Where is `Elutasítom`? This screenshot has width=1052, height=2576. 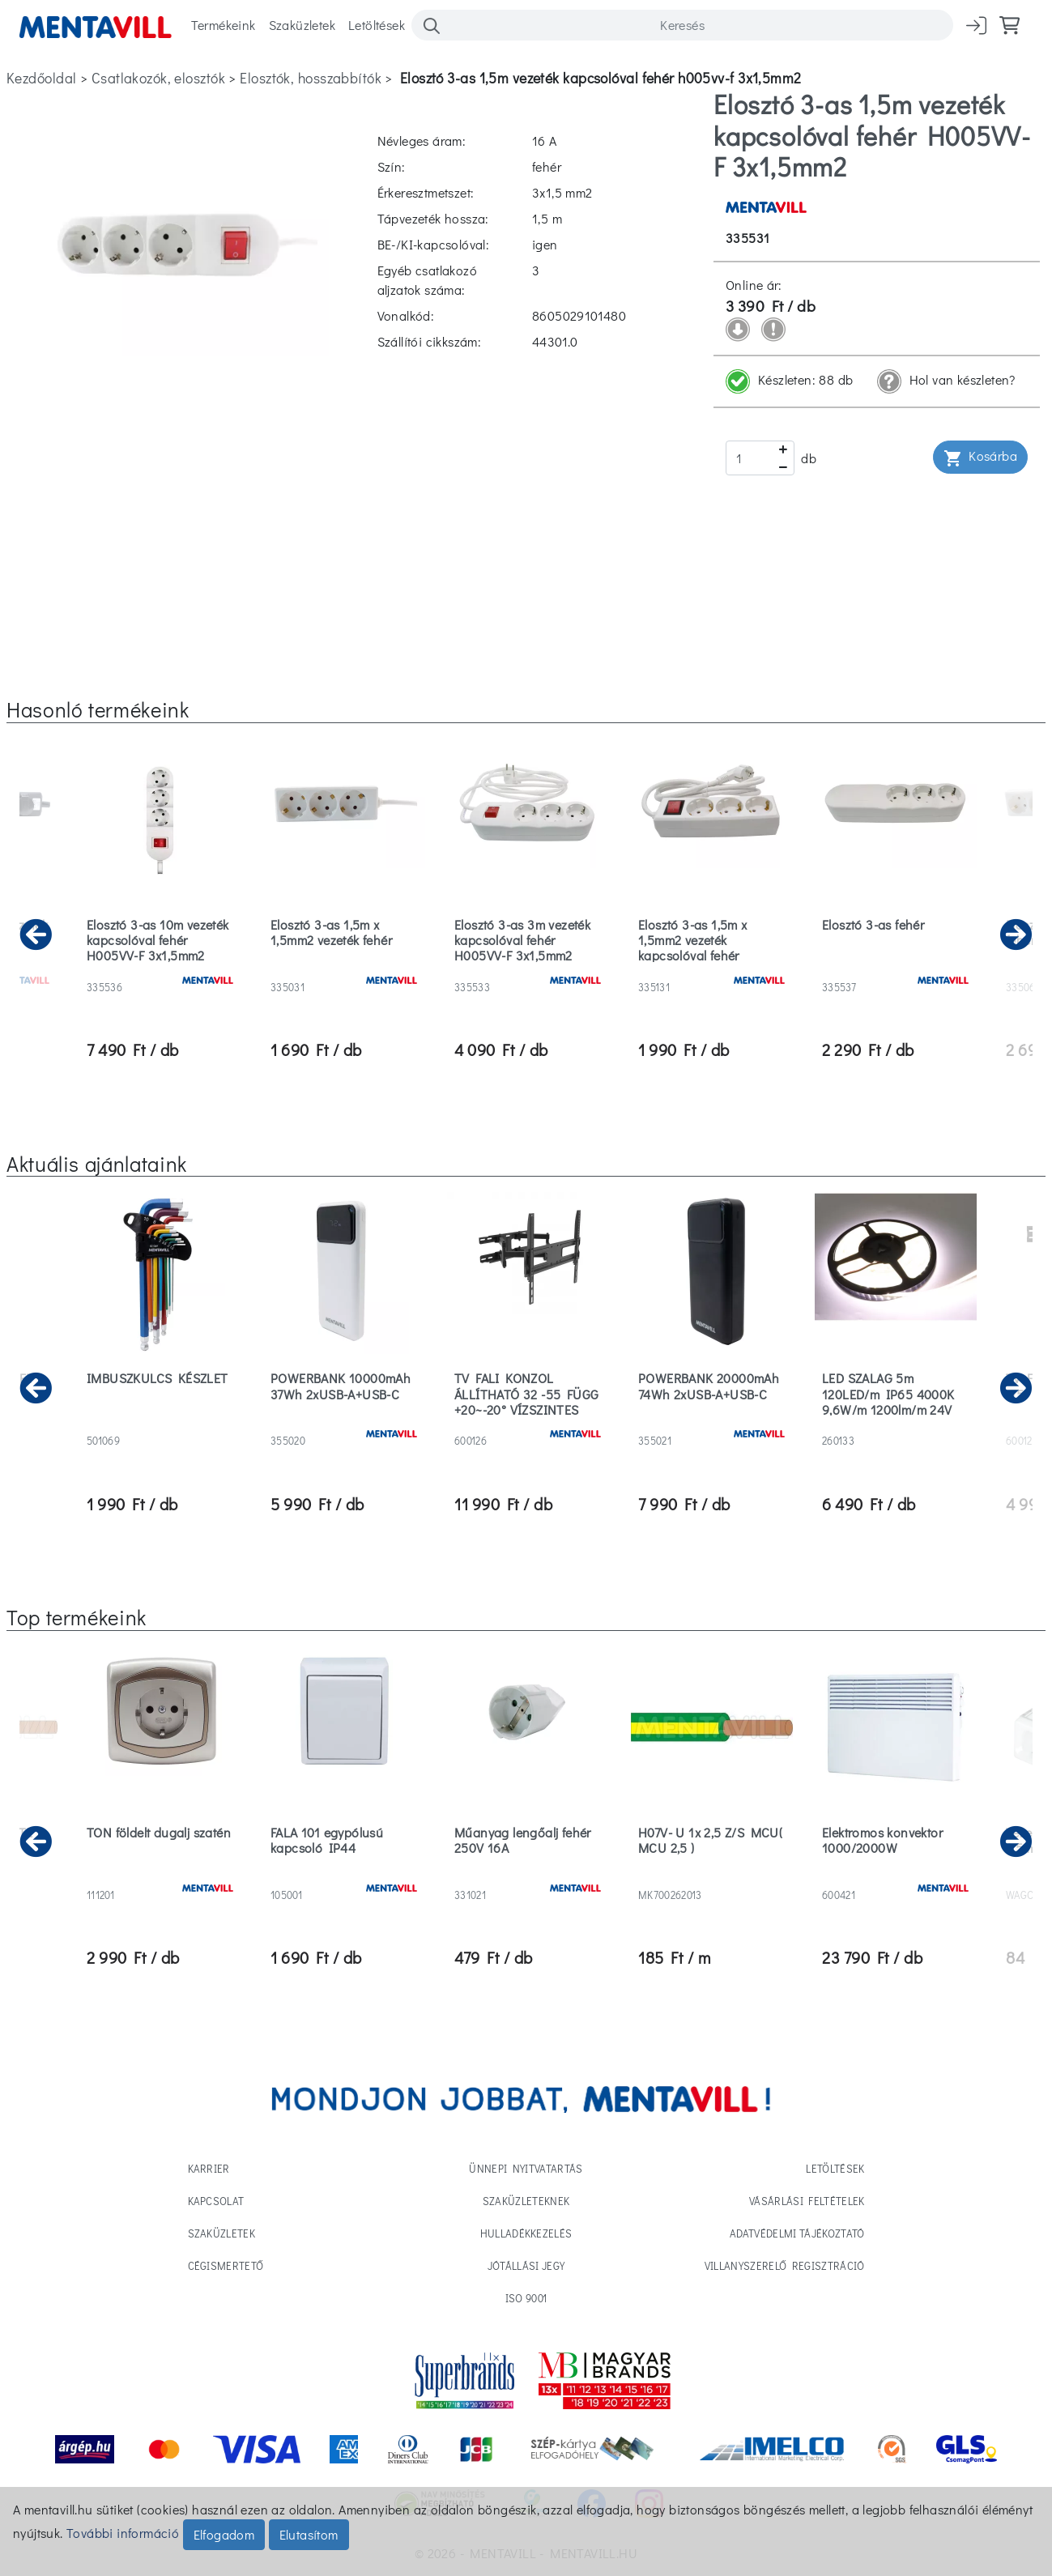
Elutasítom is located at coordinates (309, 2534).